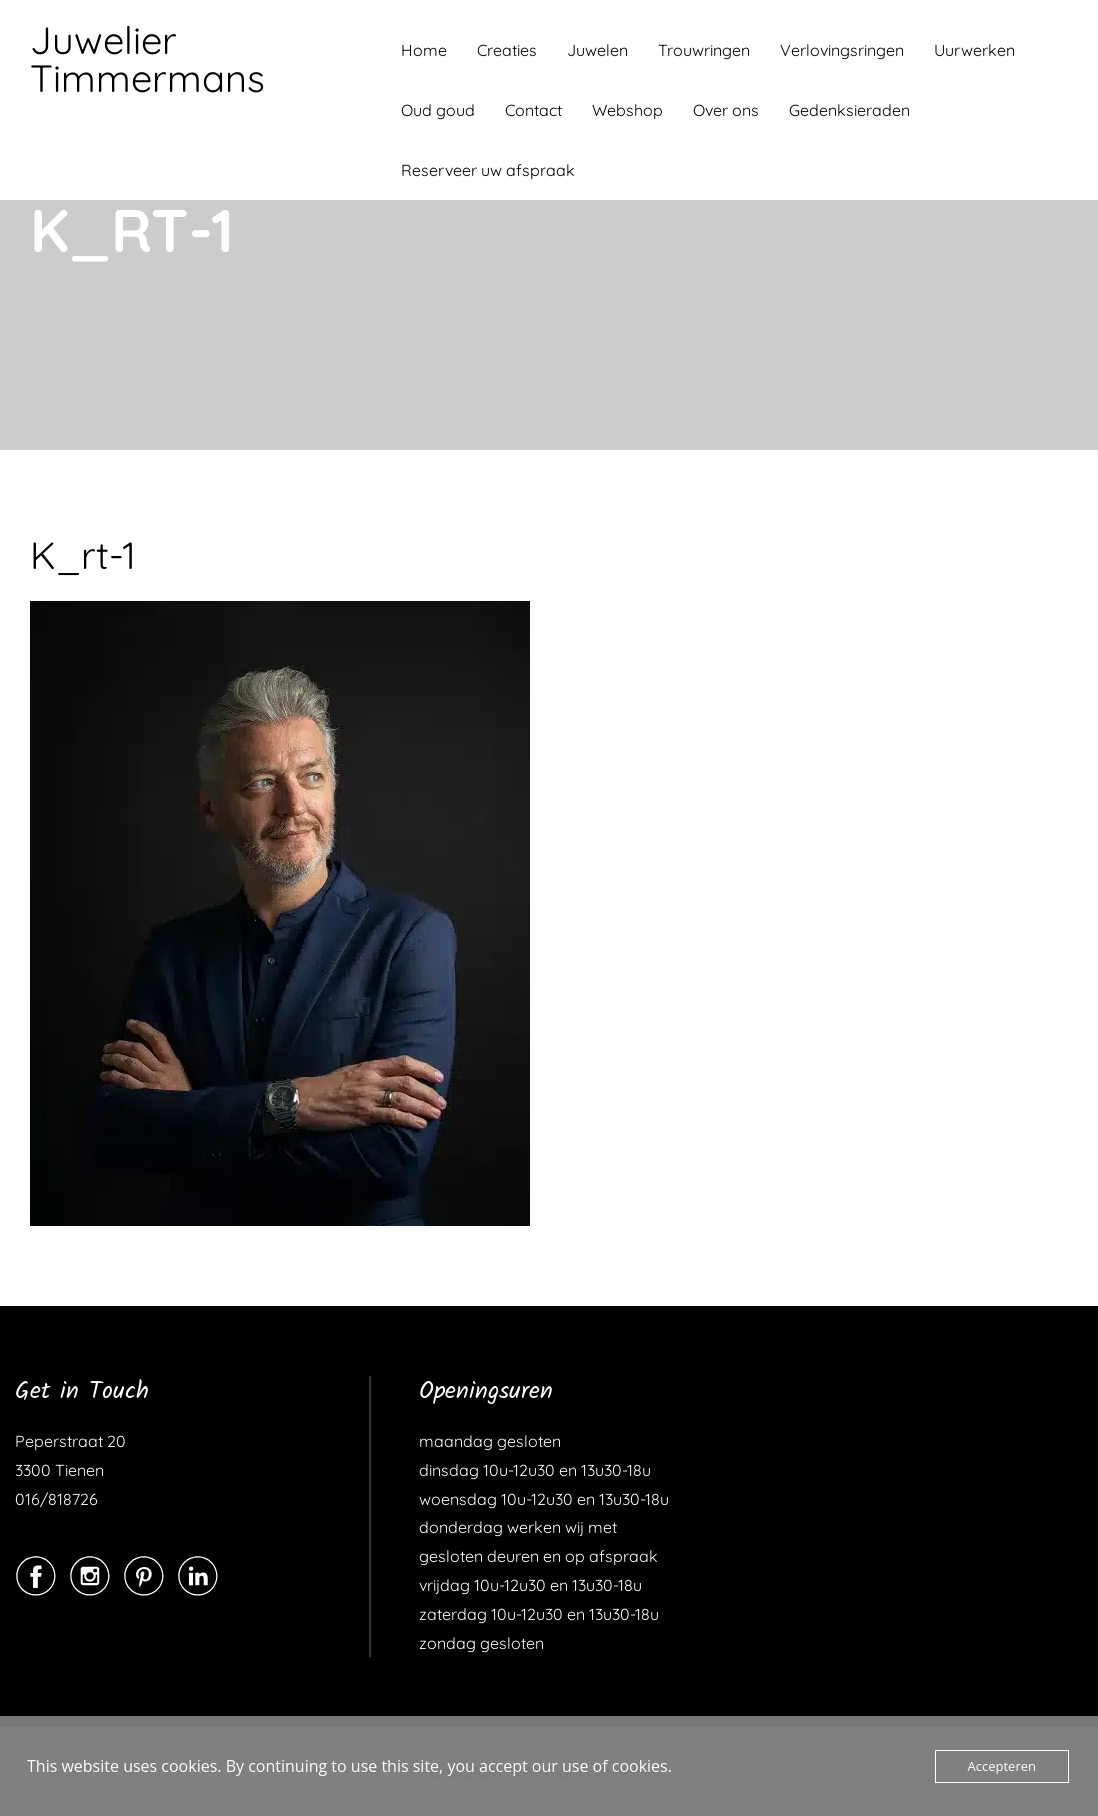 Image resolution: width=1098 pixels, height=1816 pixels. I want to click on Verlovingsringen, so click(842, 50).